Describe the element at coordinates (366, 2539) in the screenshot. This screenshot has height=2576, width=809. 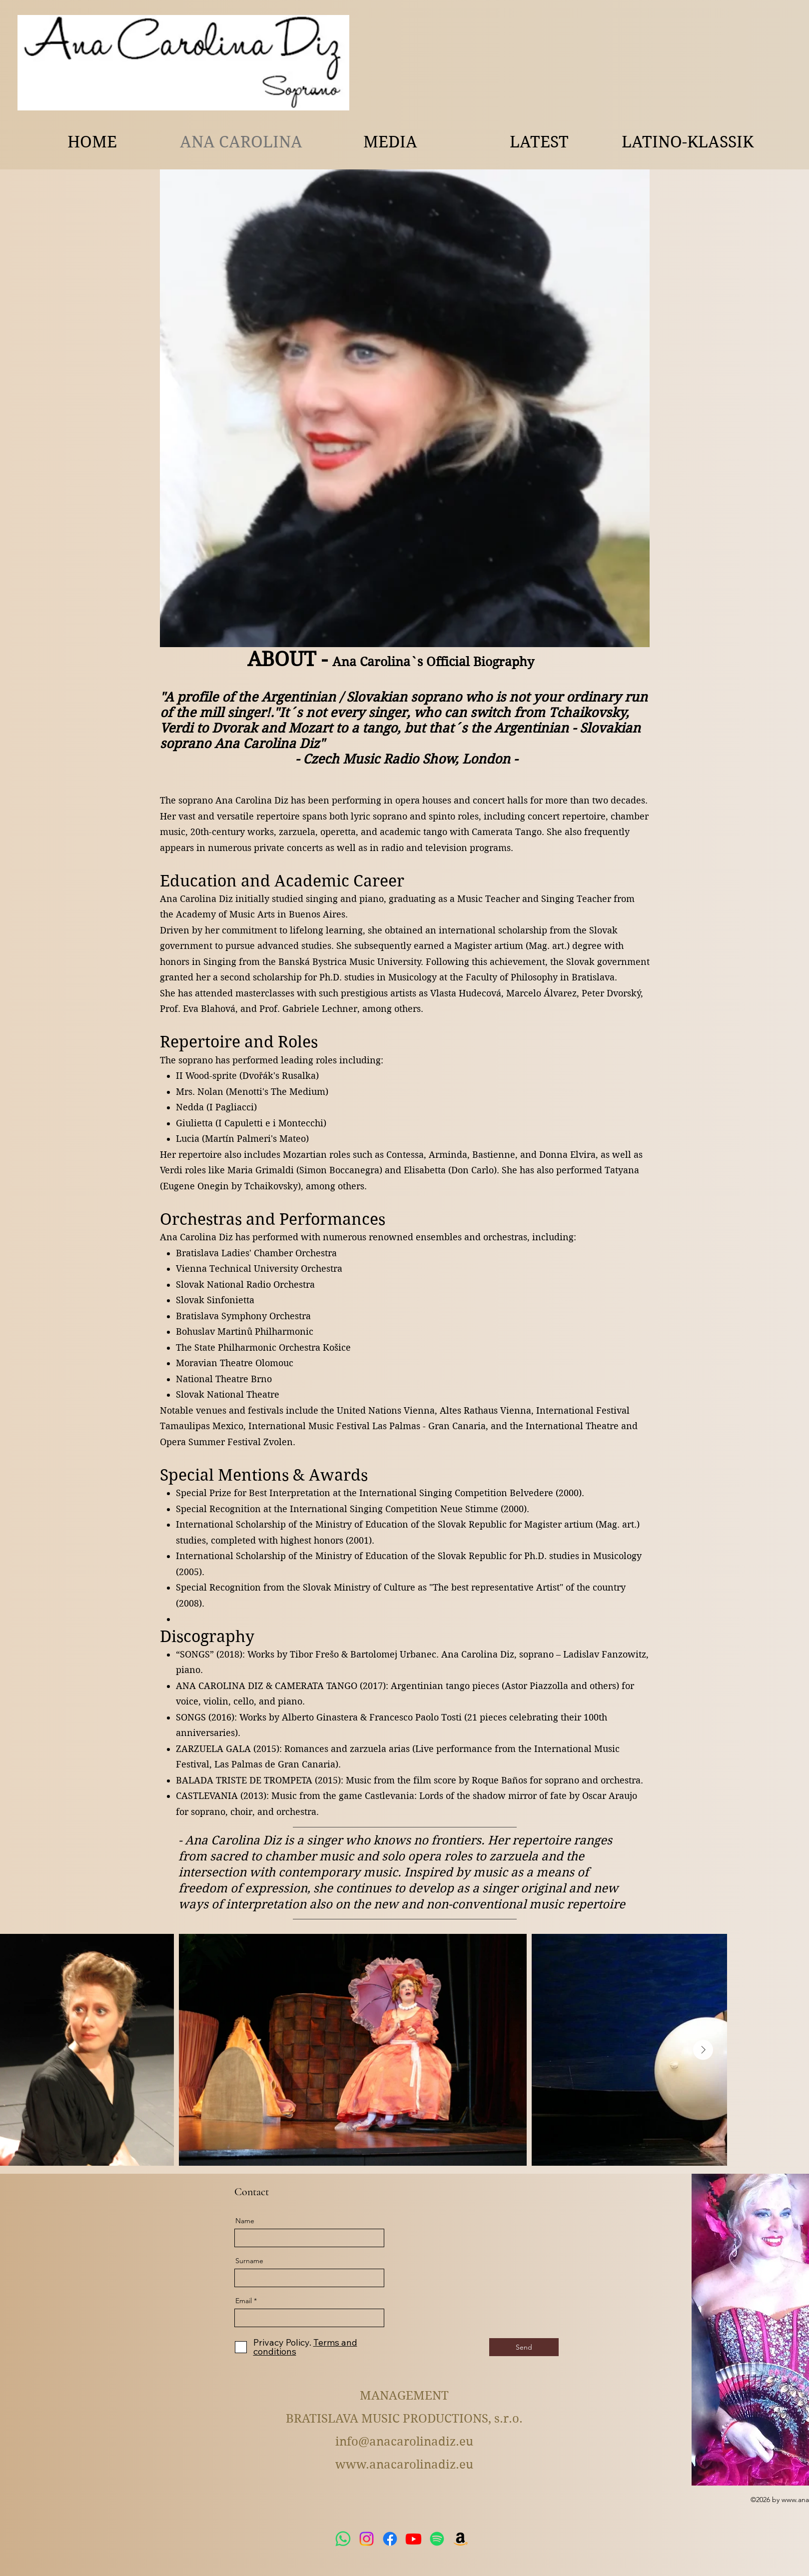
I see `[Instagram]` at that location.